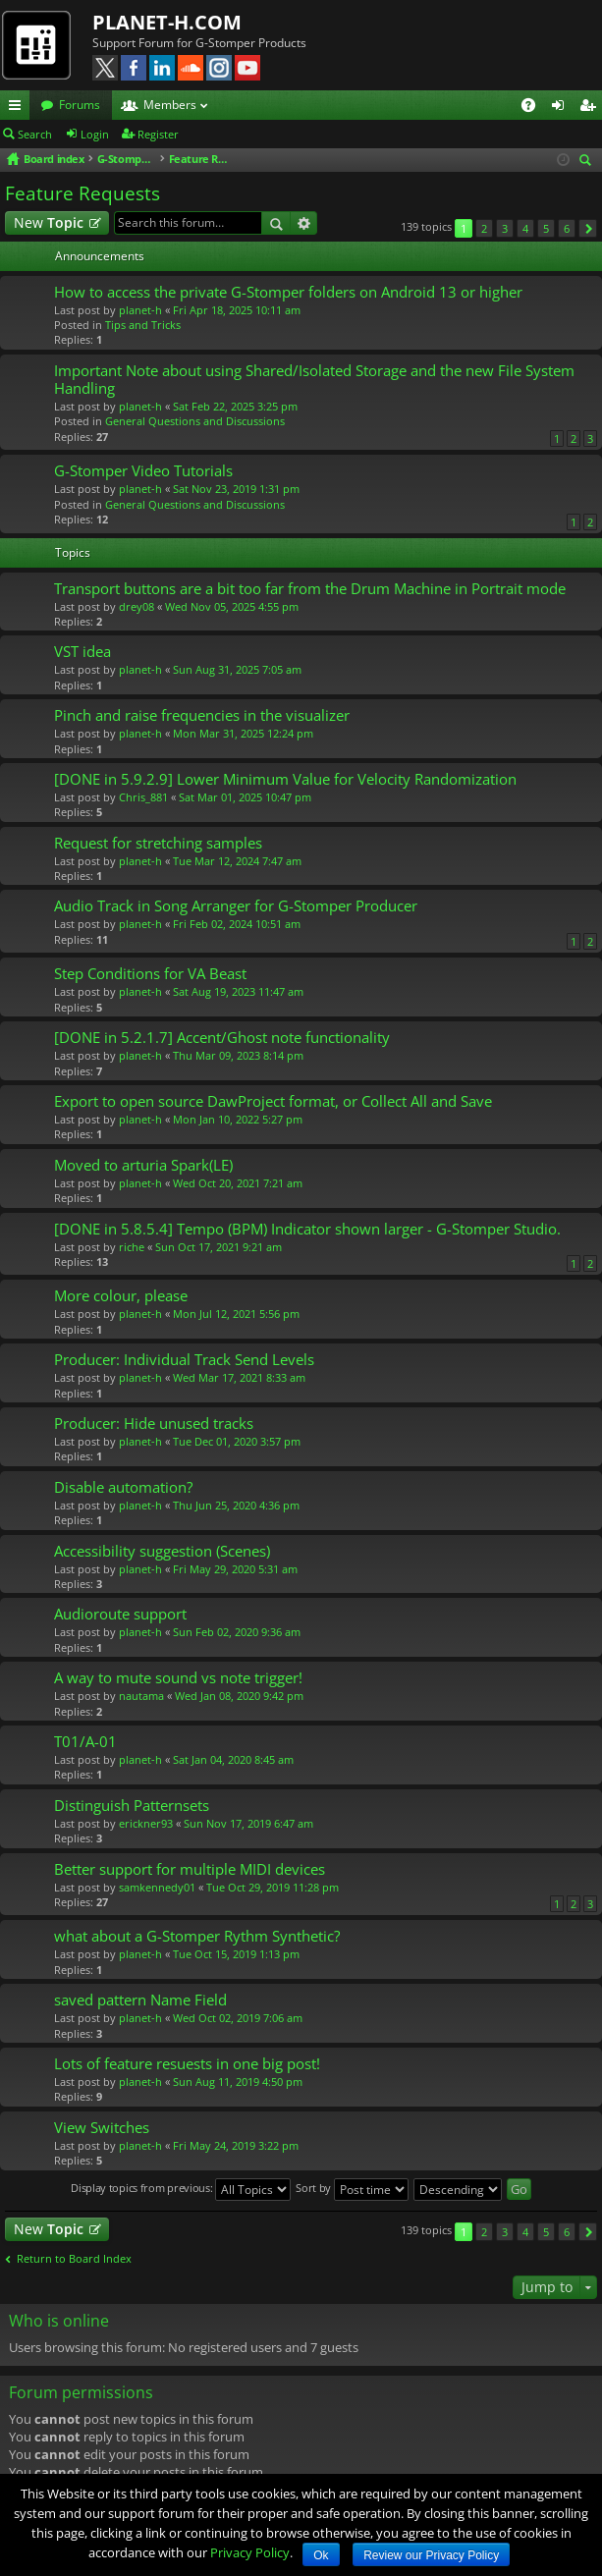 This screenshot has width=602, height=2576. Describe the element at coordinates (123, 1487) in the screenshot. I see `Disable automation?` at that location.